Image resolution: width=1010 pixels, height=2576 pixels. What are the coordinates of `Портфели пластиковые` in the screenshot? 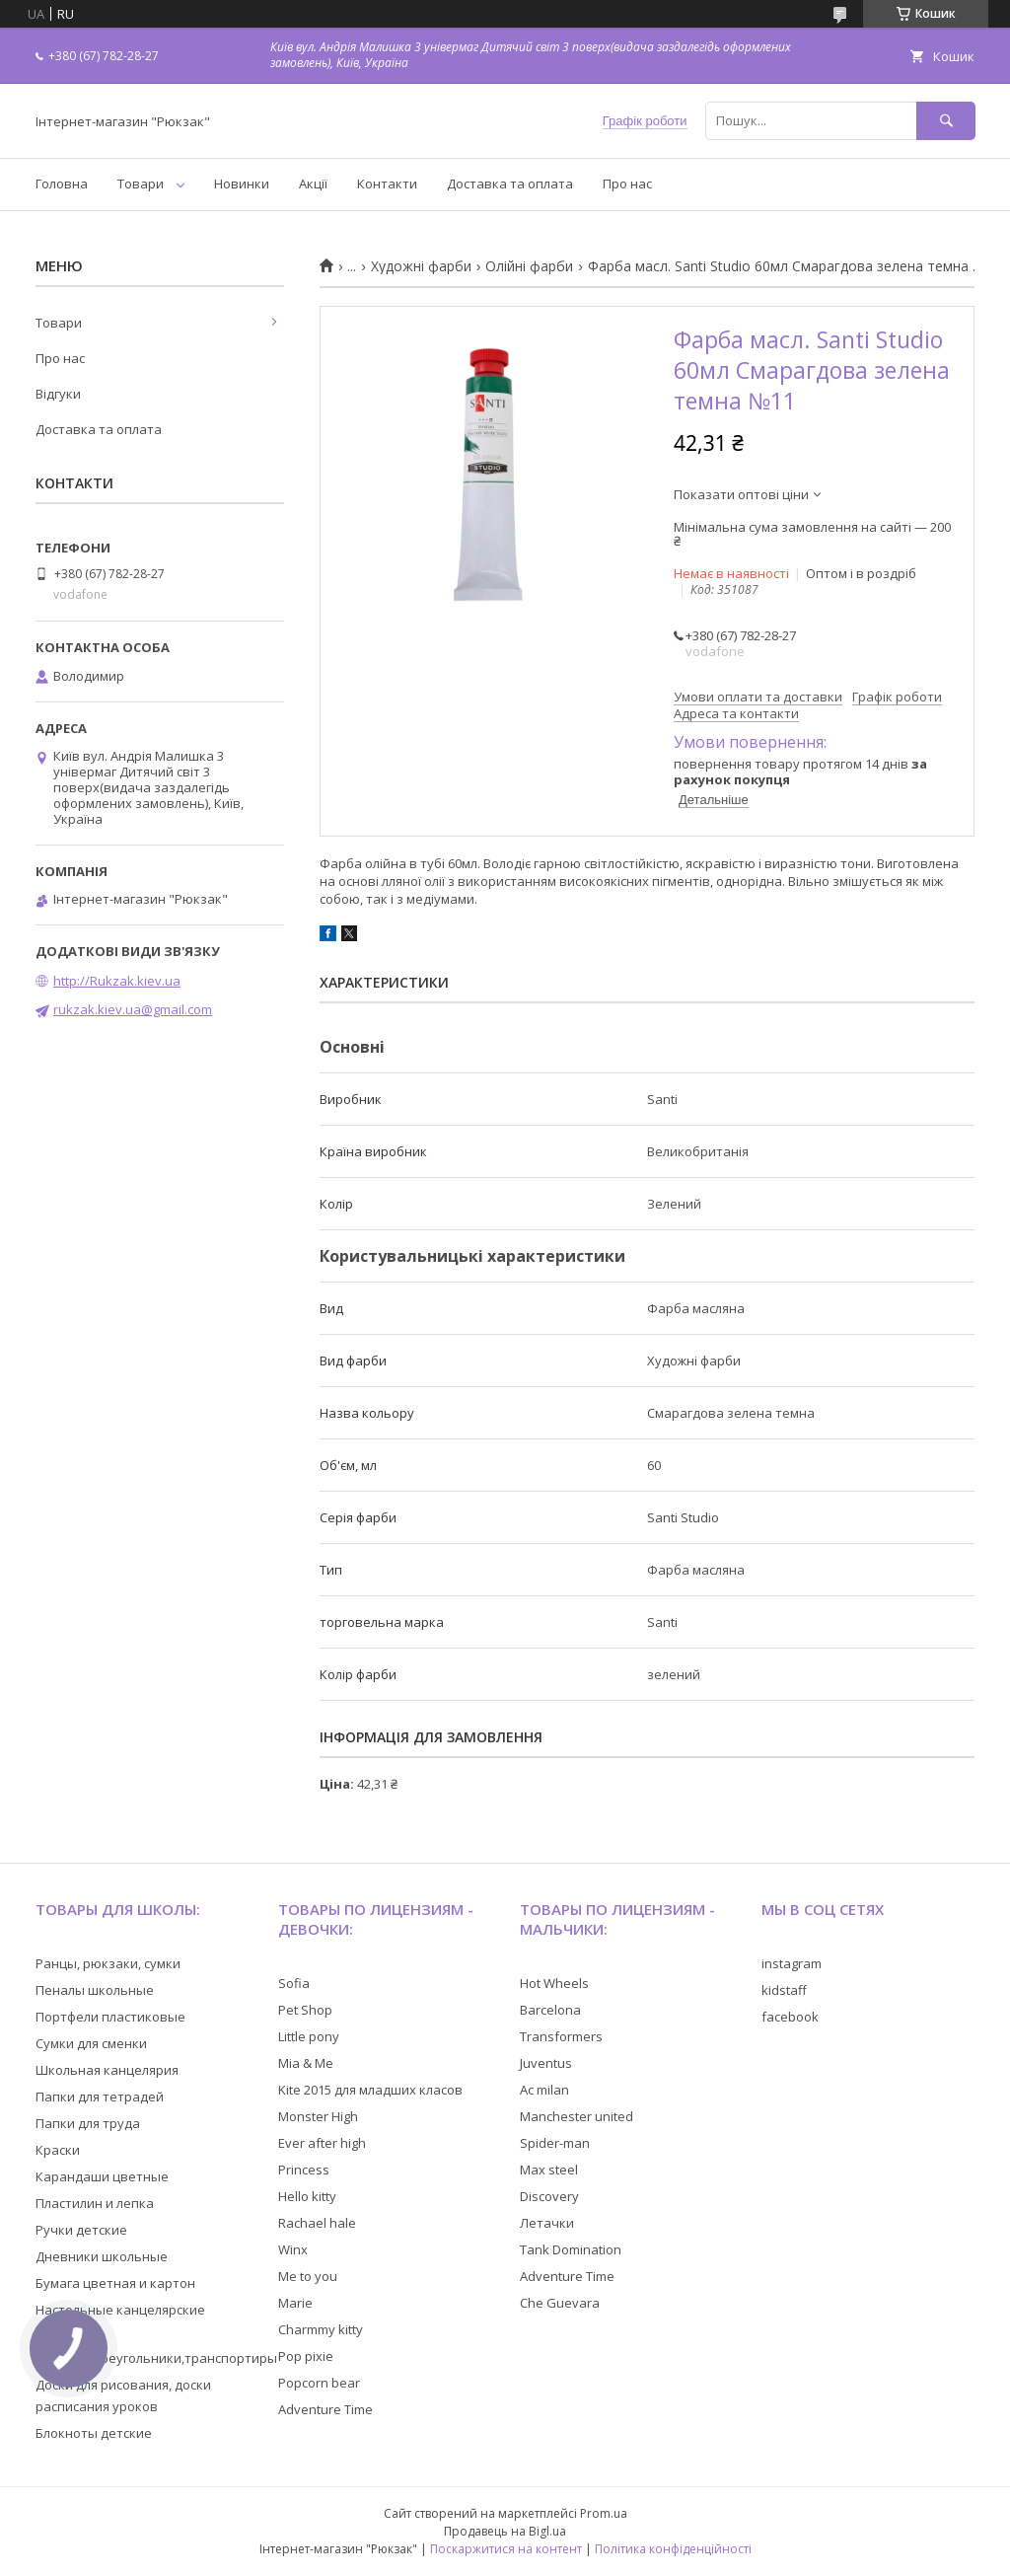 It's located at (110, 2016).